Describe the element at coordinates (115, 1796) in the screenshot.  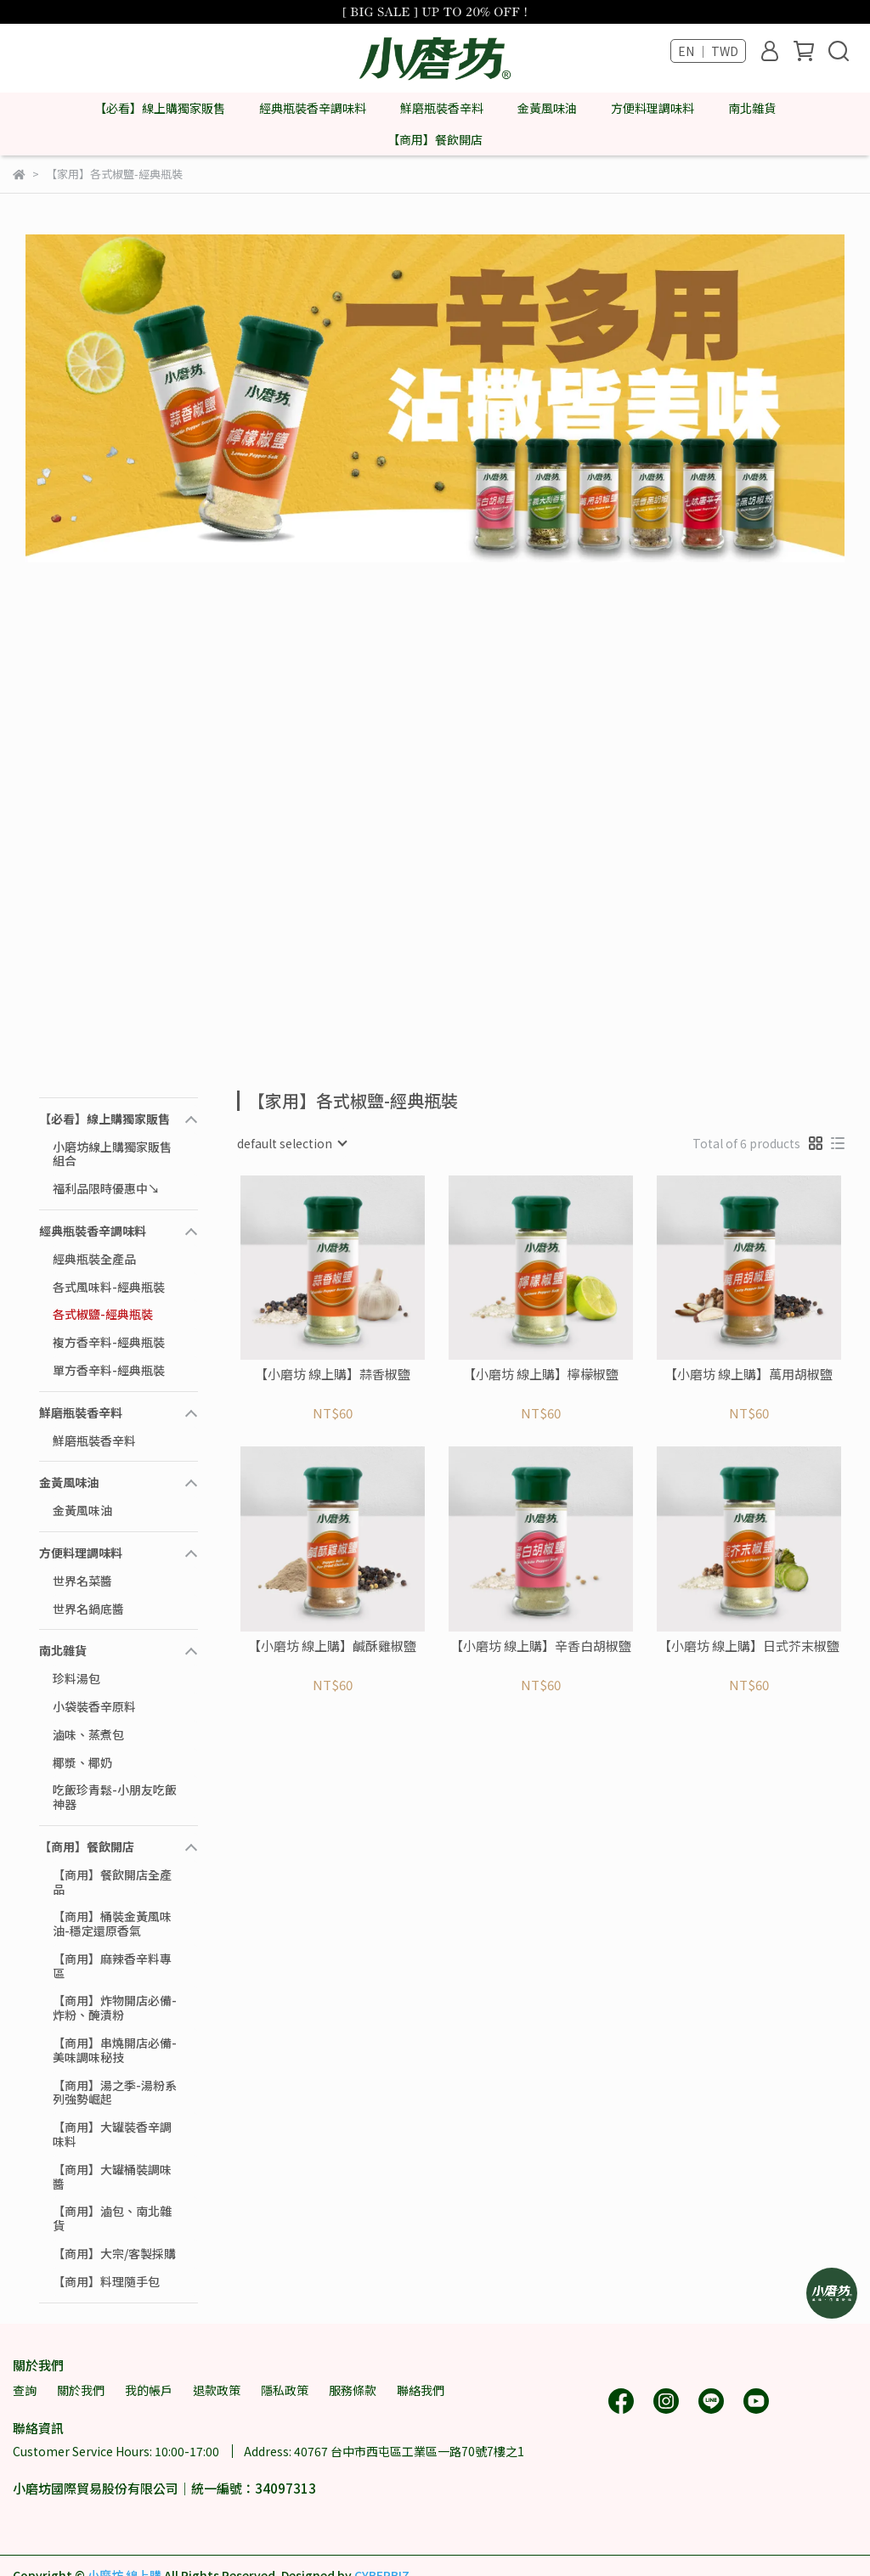
I see `吃飯珍青鬆-小朋友吃飯神器` at that location.